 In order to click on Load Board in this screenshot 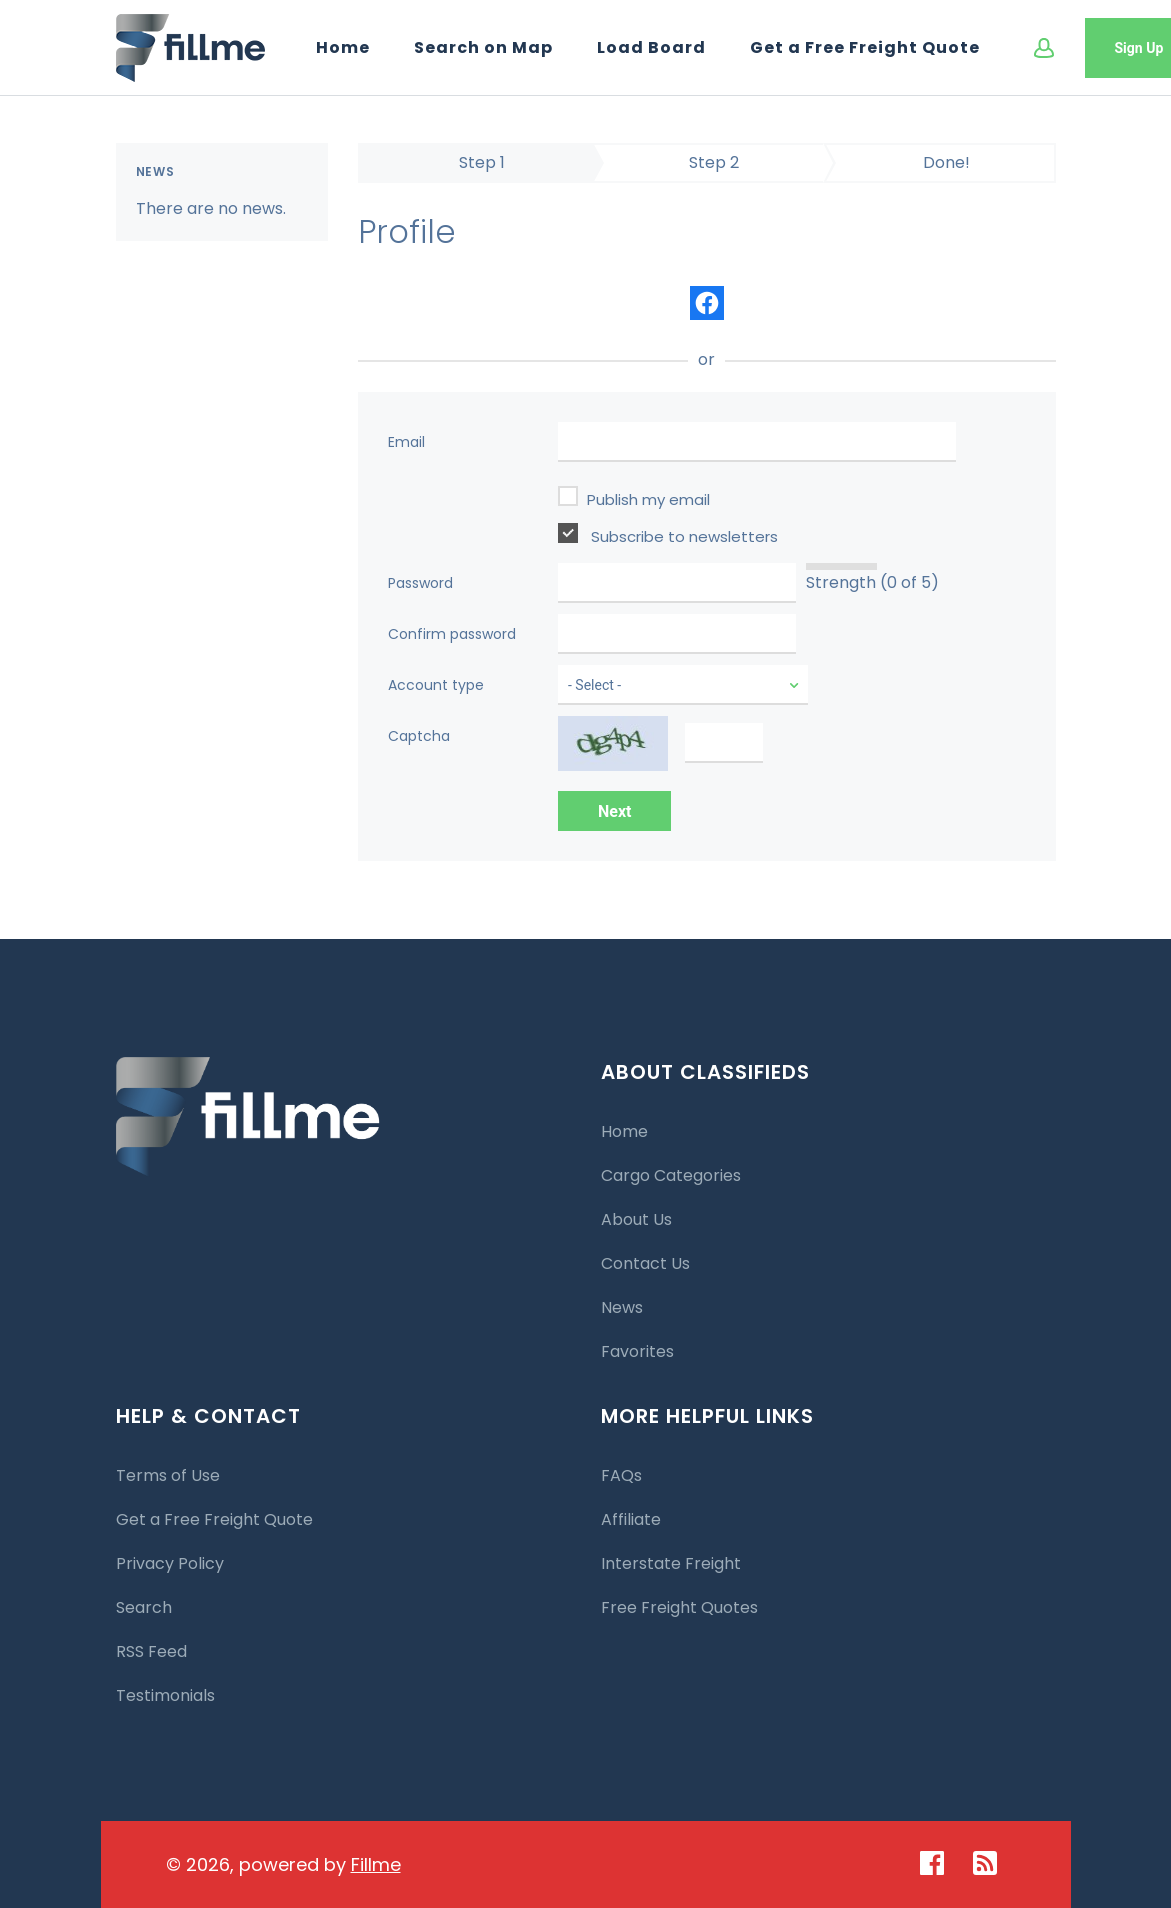, I will do `click(651, 47)`.